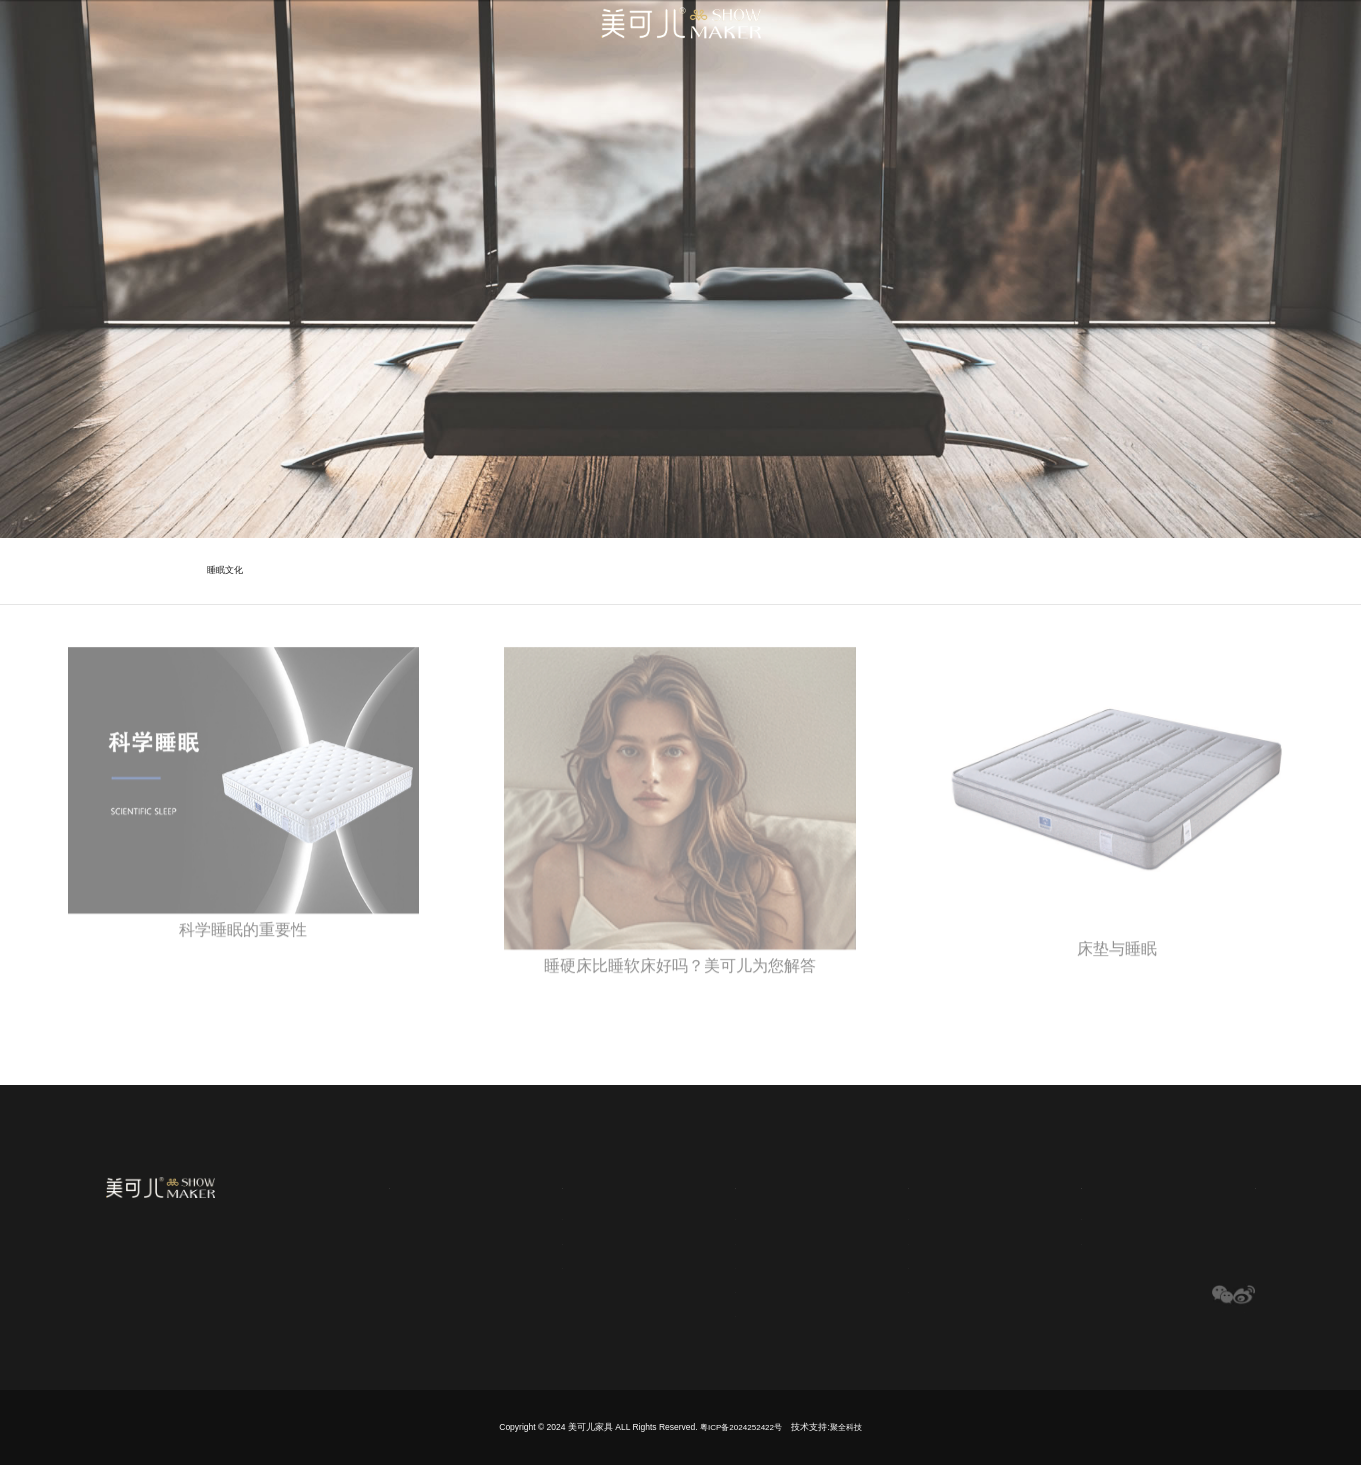  I want to click on 床垫与睡眠, so click(1117, 963).